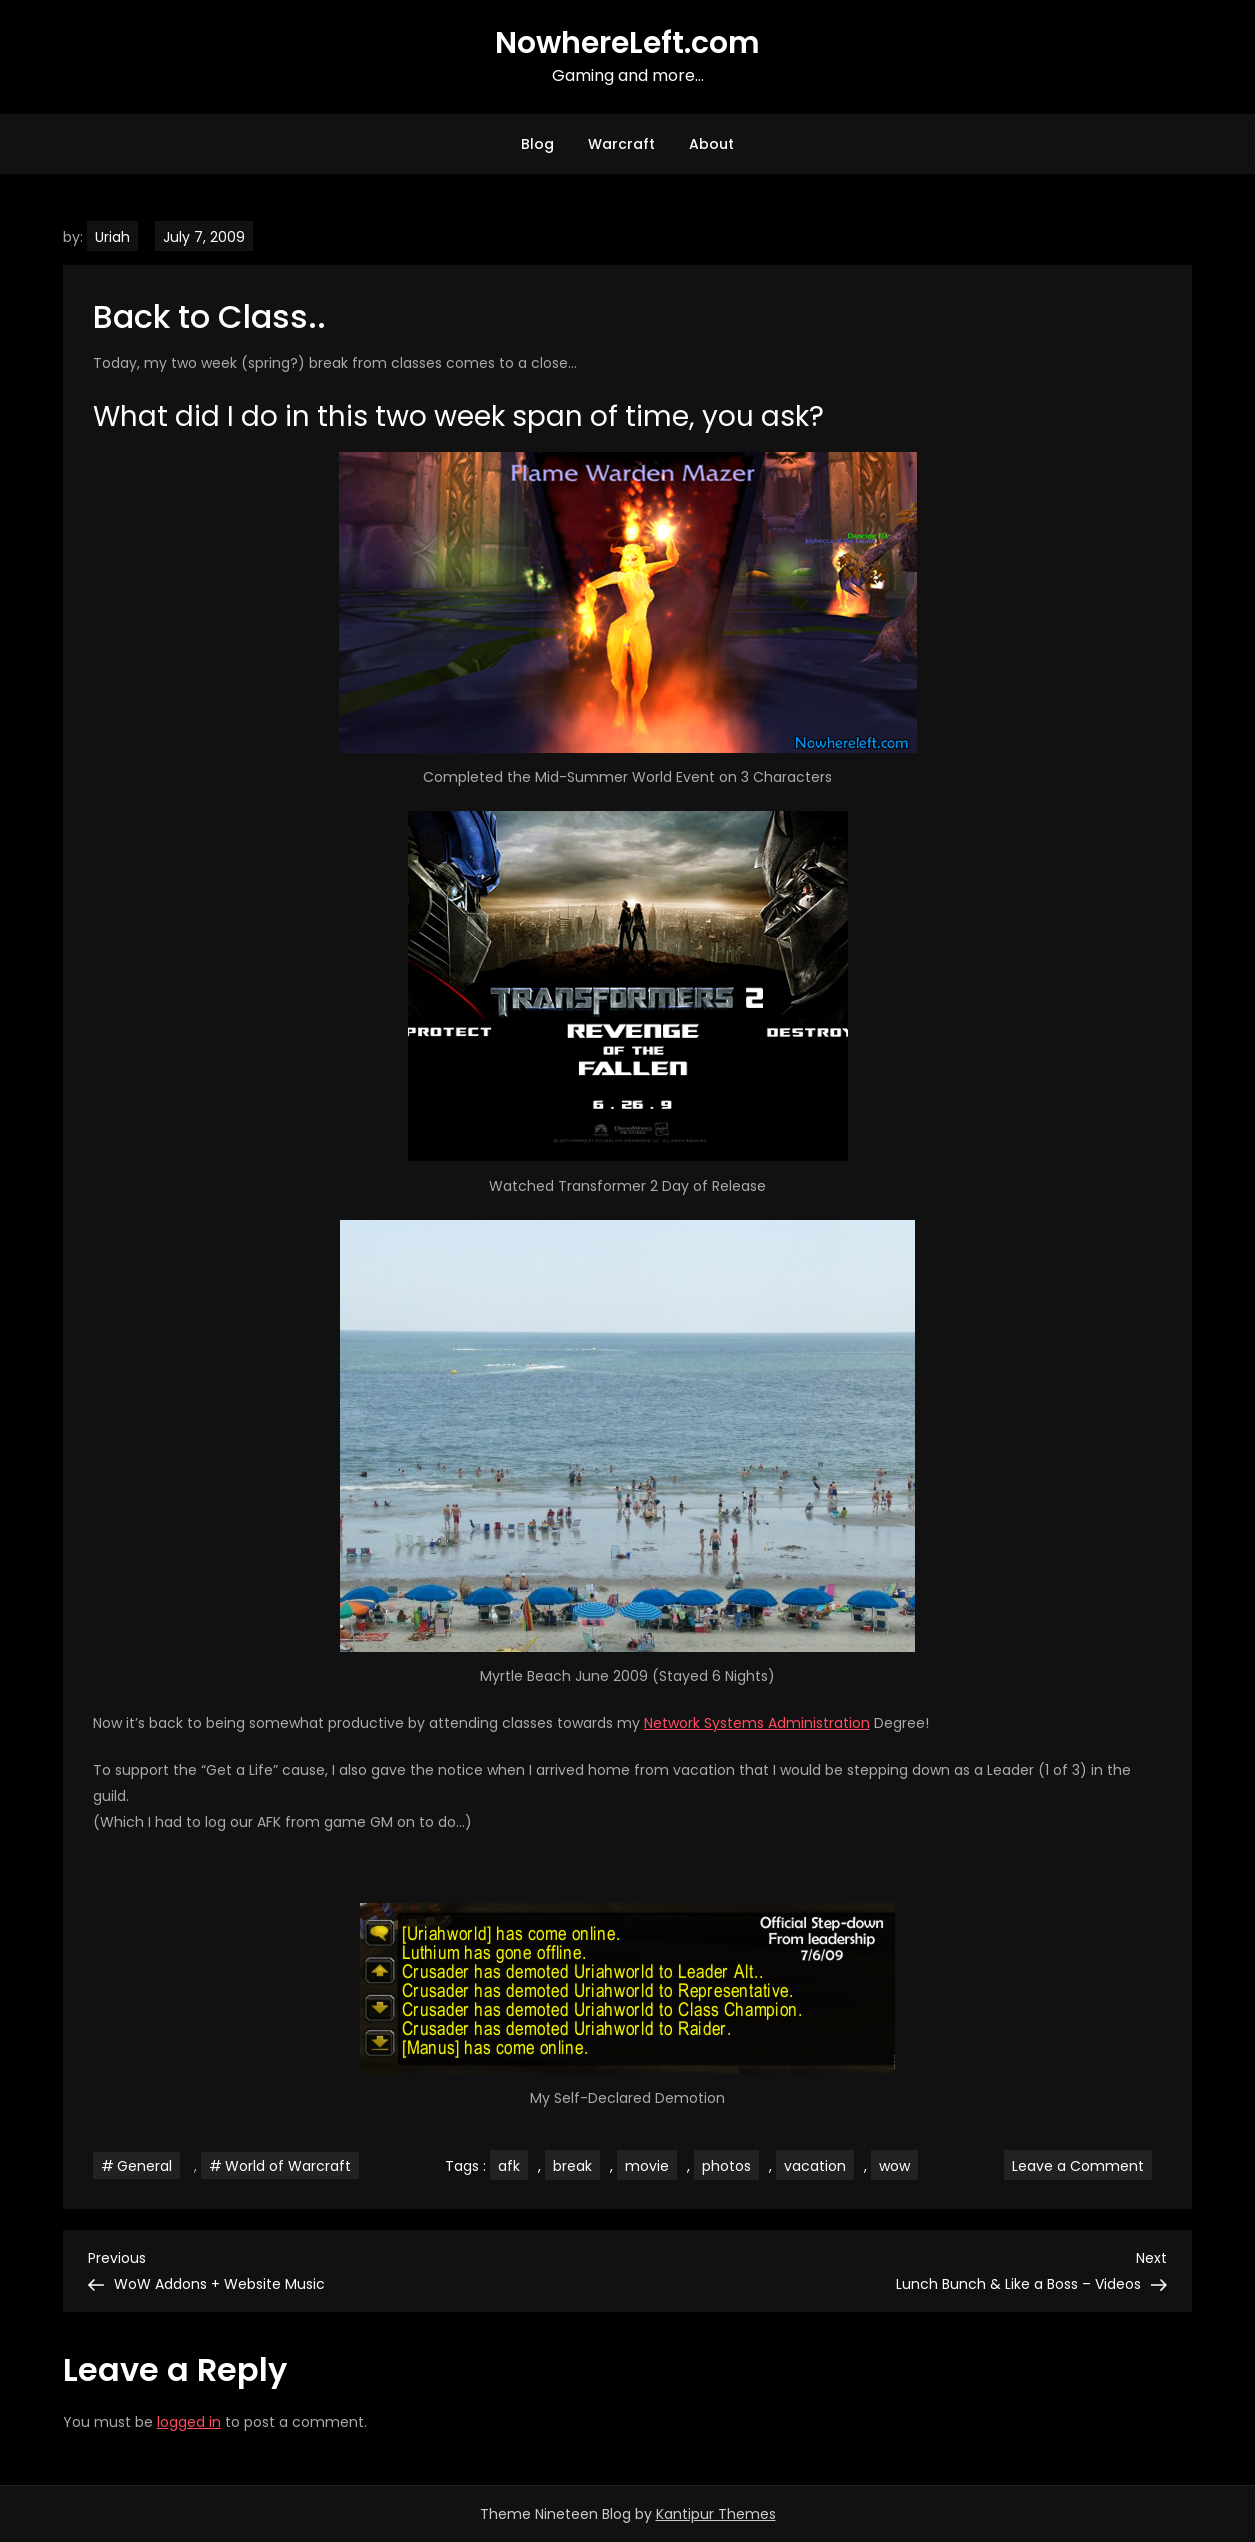  Describe the element at coordinates (288, 2166) in the screenshot. I see `World of Warcraft` at that location.